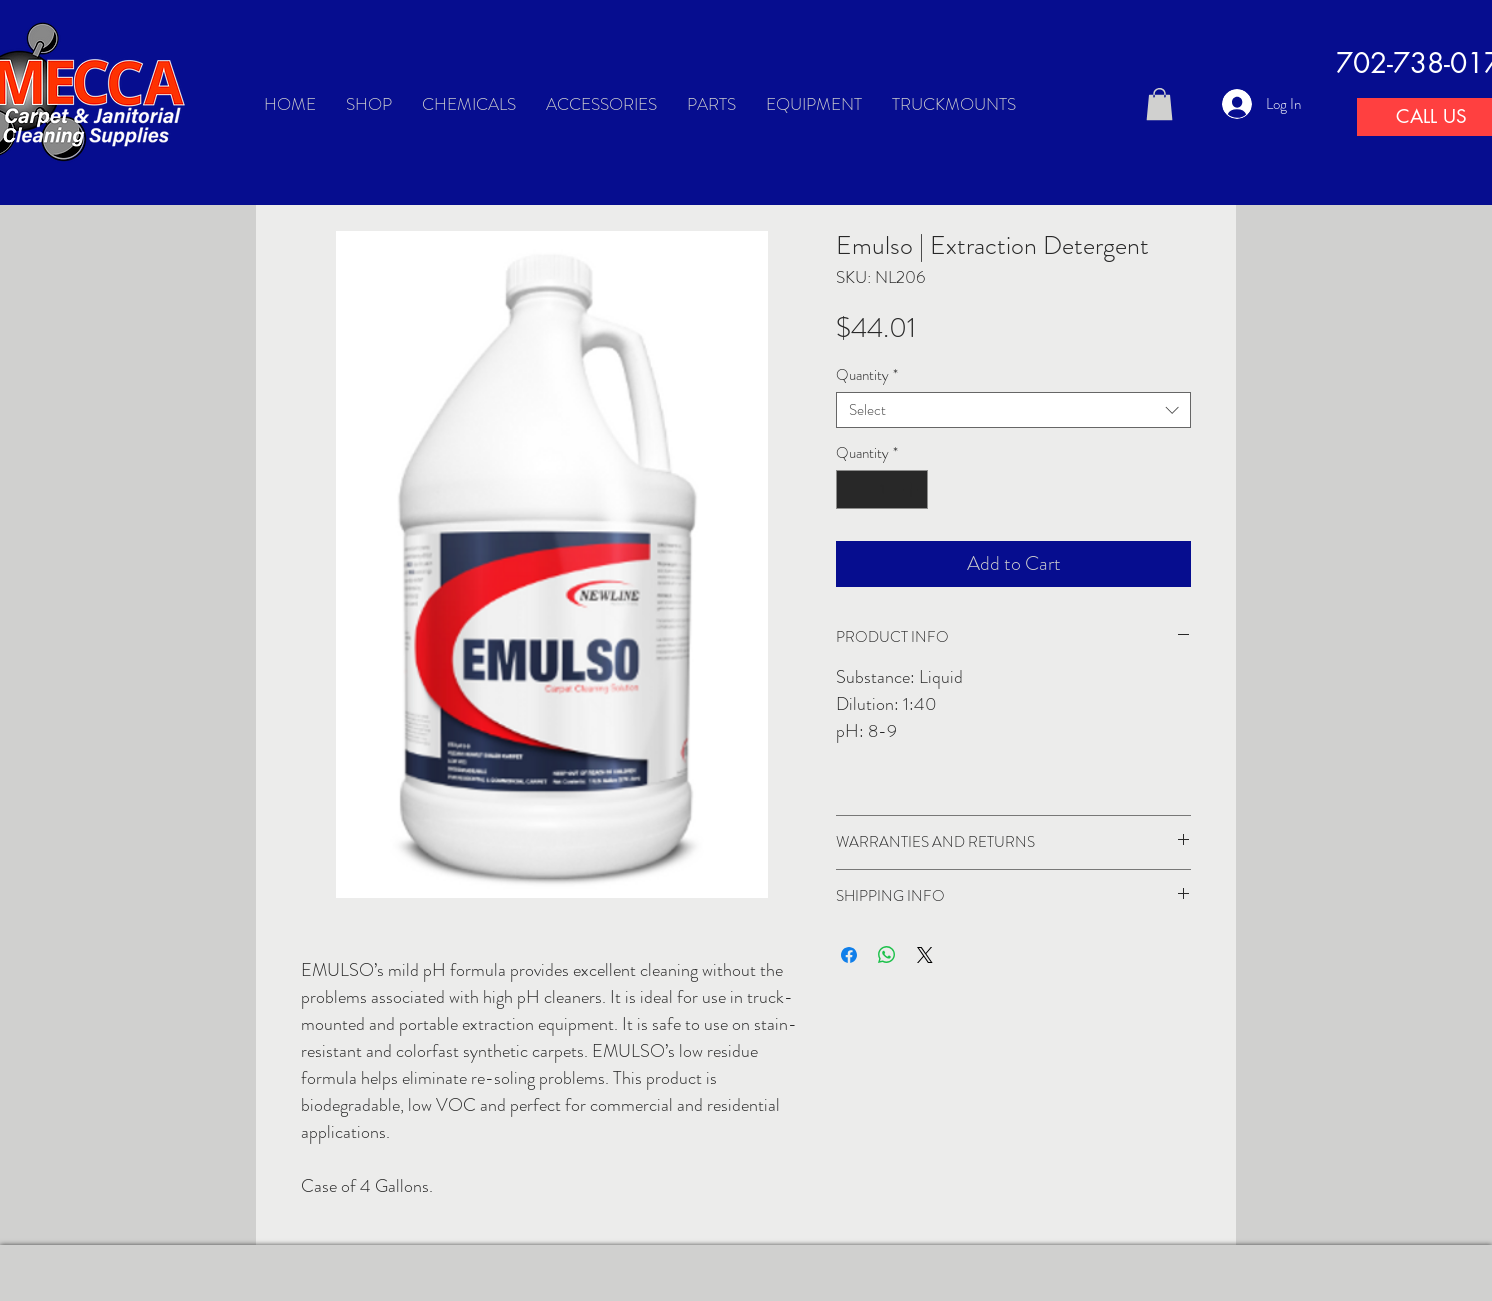 This screenshot has width=1492, height=1301. Describe the element at coordinates (852, 489) in the screenshot. I see `[Decrement]` at that location.